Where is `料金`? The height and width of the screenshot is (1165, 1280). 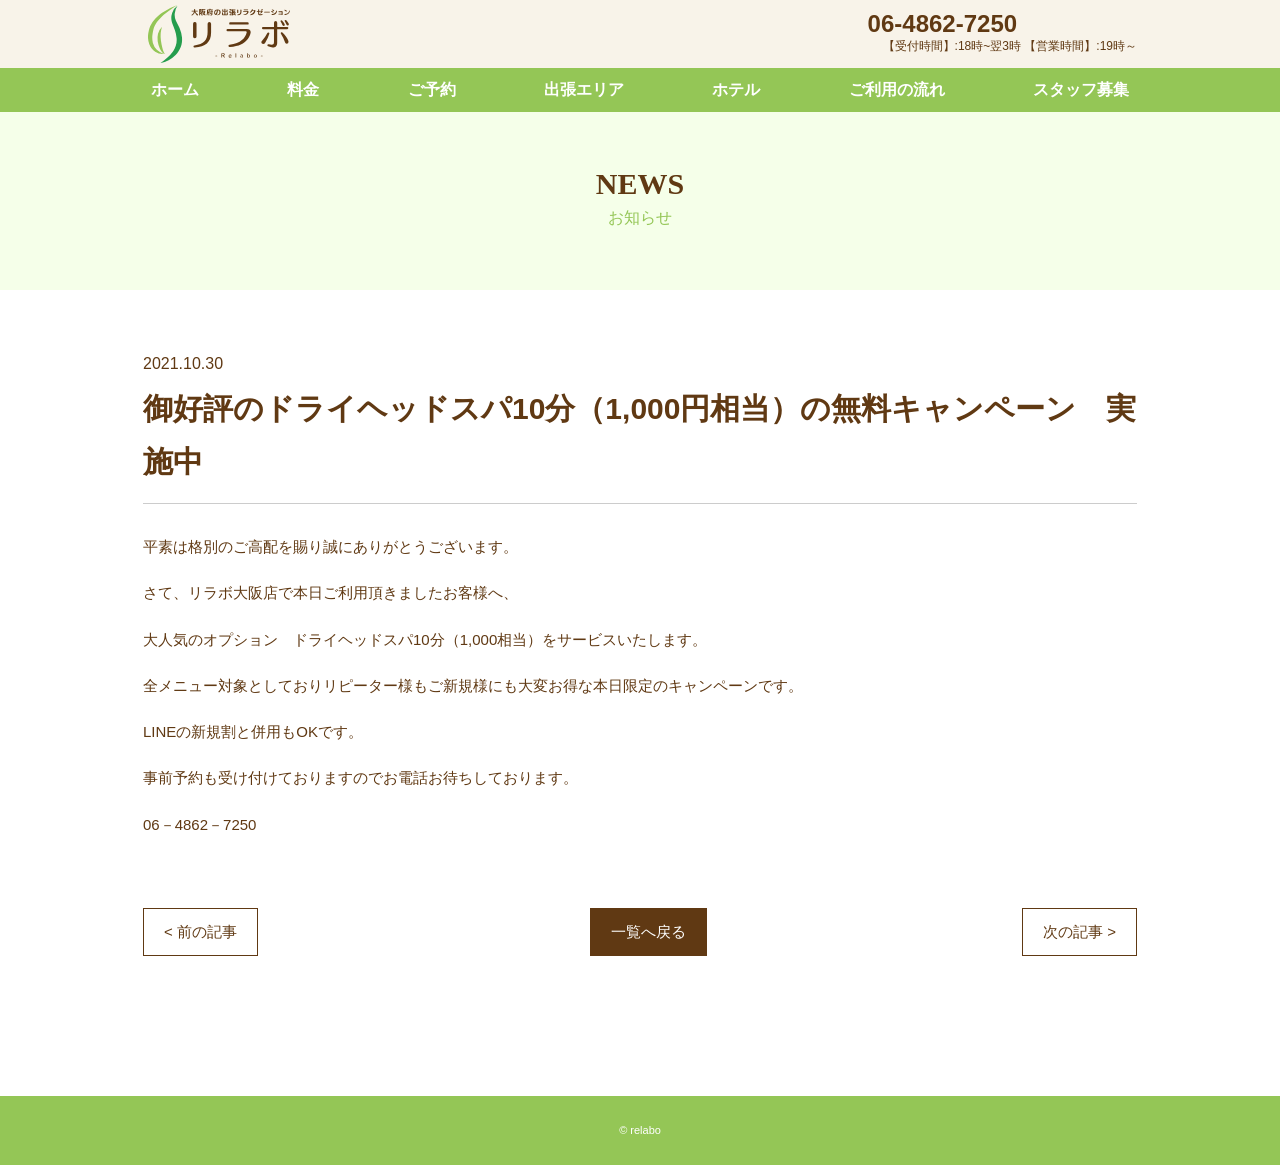
料金 is located at coordinates (303, 89).